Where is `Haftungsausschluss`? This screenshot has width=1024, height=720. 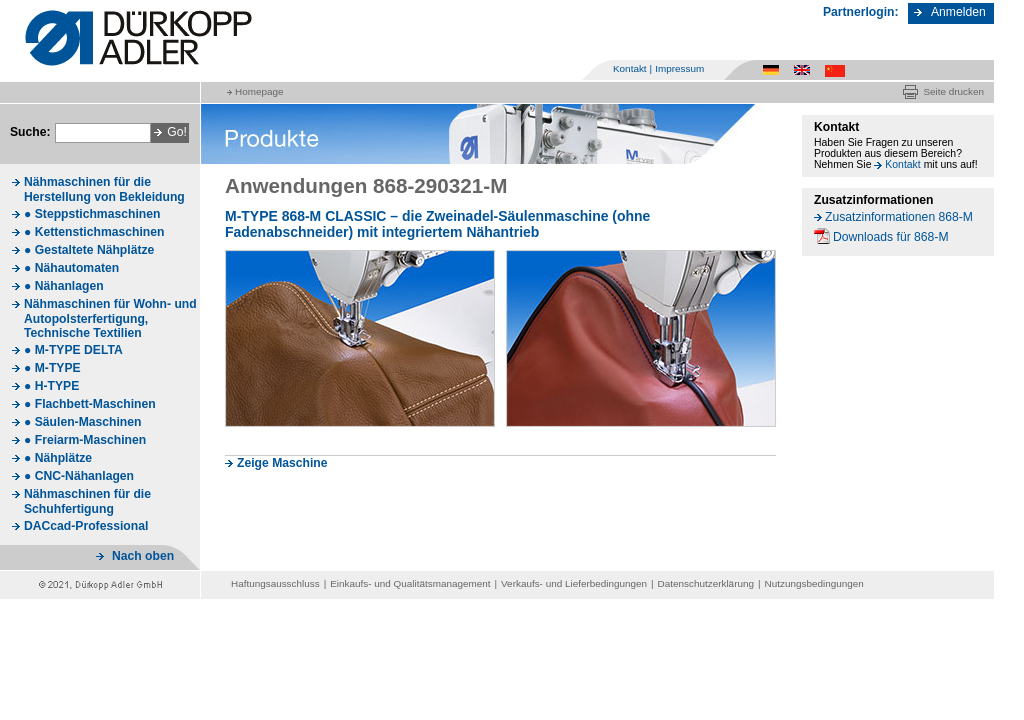
Haftungsausschluss is located at coordinates (275, 583).